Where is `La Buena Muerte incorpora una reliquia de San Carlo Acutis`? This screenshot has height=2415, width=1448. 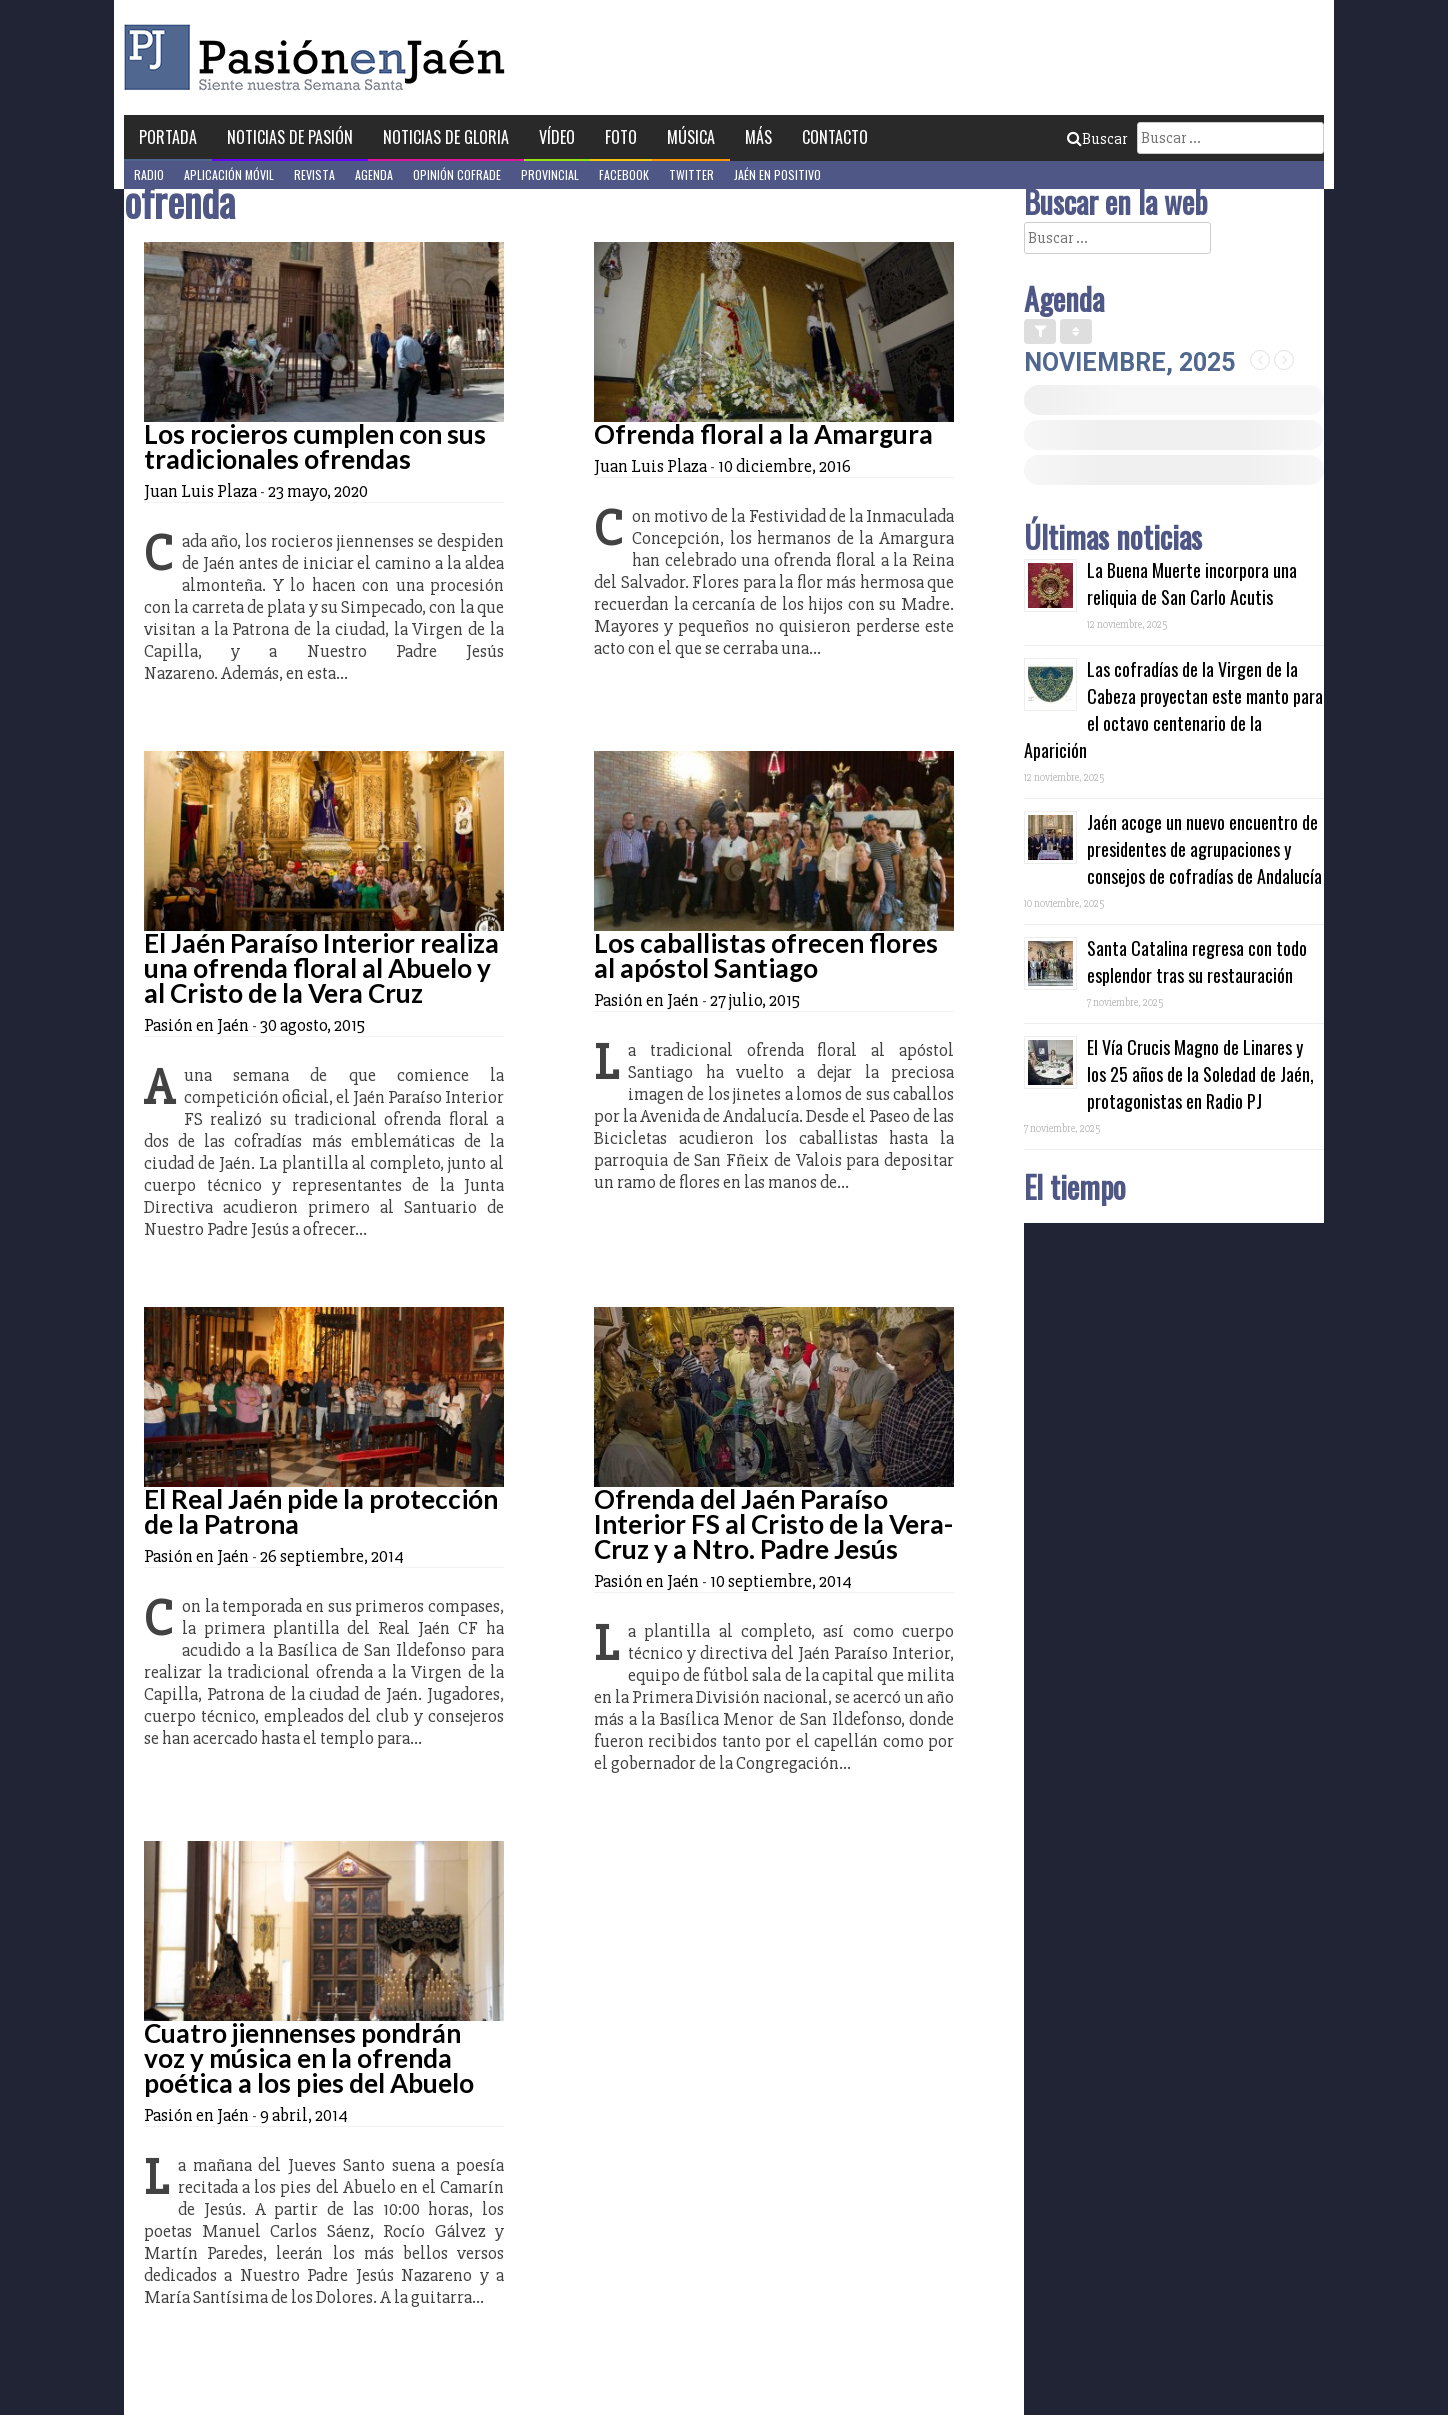 La Buena Muerte incorpora una reliquia de San Carlo Acutis is located at coordinates (1192, 583).